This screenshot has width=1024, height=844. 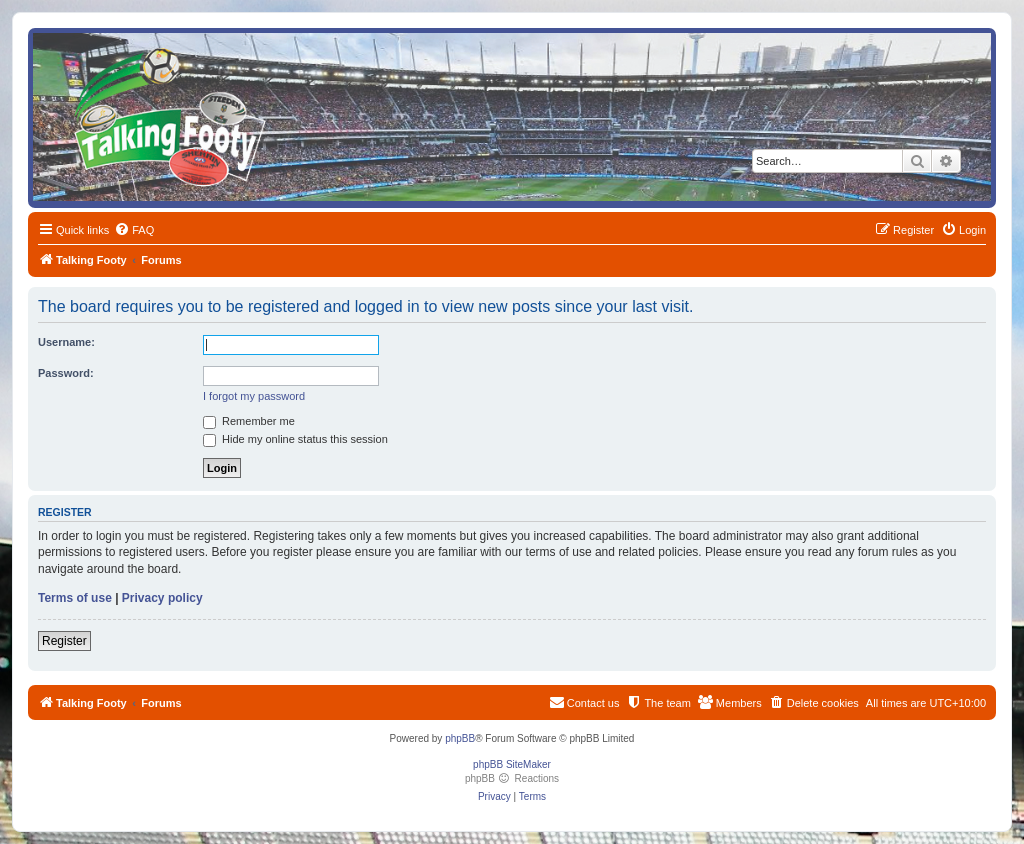 I want to click on [menuitem], so click(x=134, y=230).